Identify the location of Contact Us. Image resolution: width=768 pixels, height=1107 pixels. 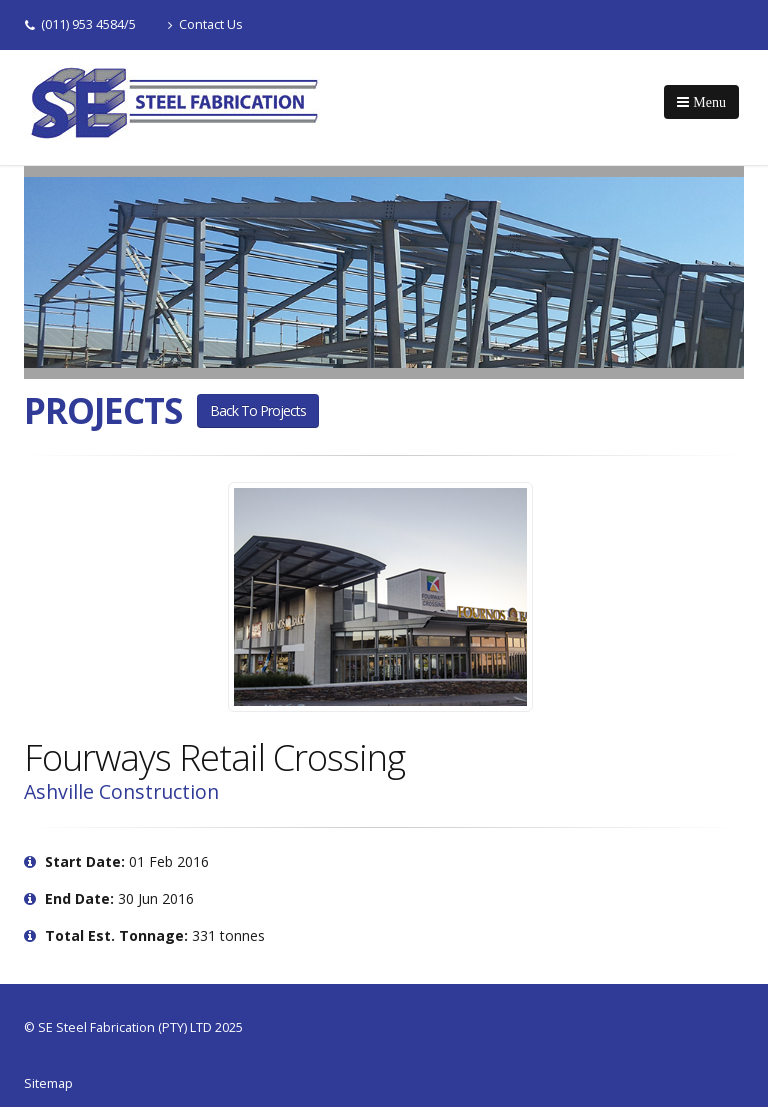
(205, 24).